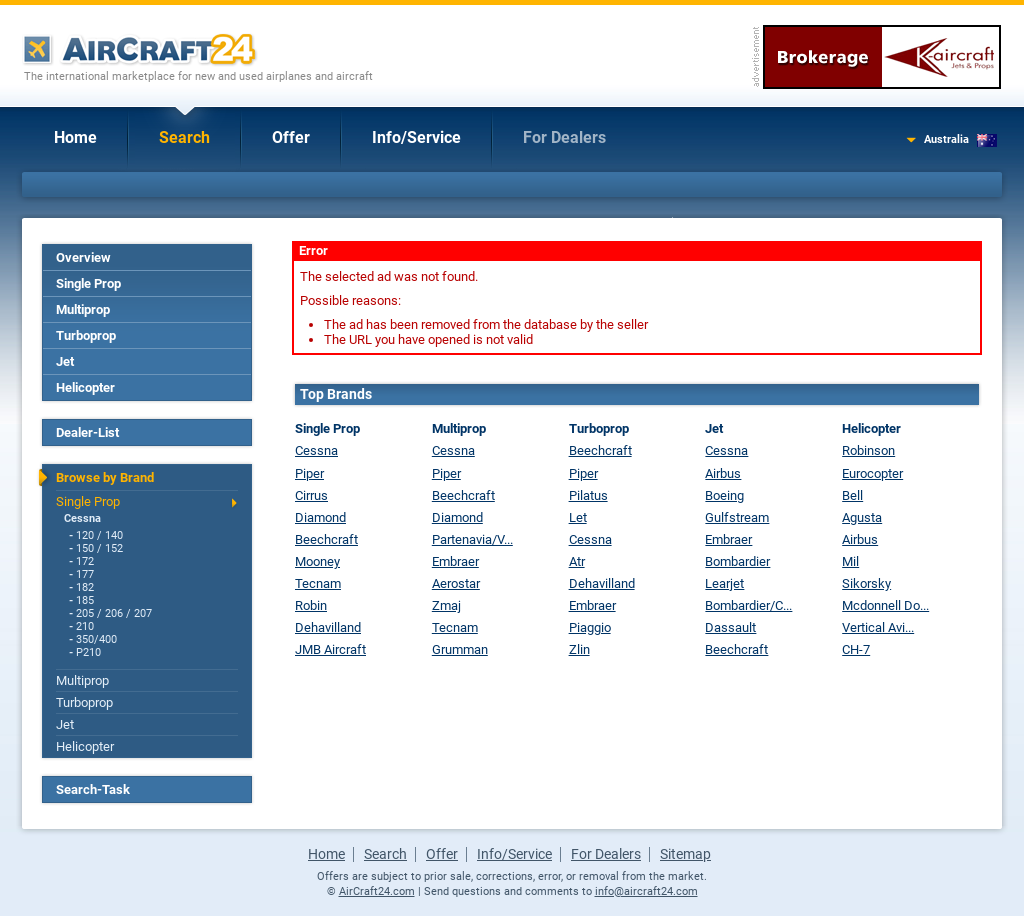 This screenshot has height=916, width=1024. I want to click on Vertical Avi..., so click(878, 627).